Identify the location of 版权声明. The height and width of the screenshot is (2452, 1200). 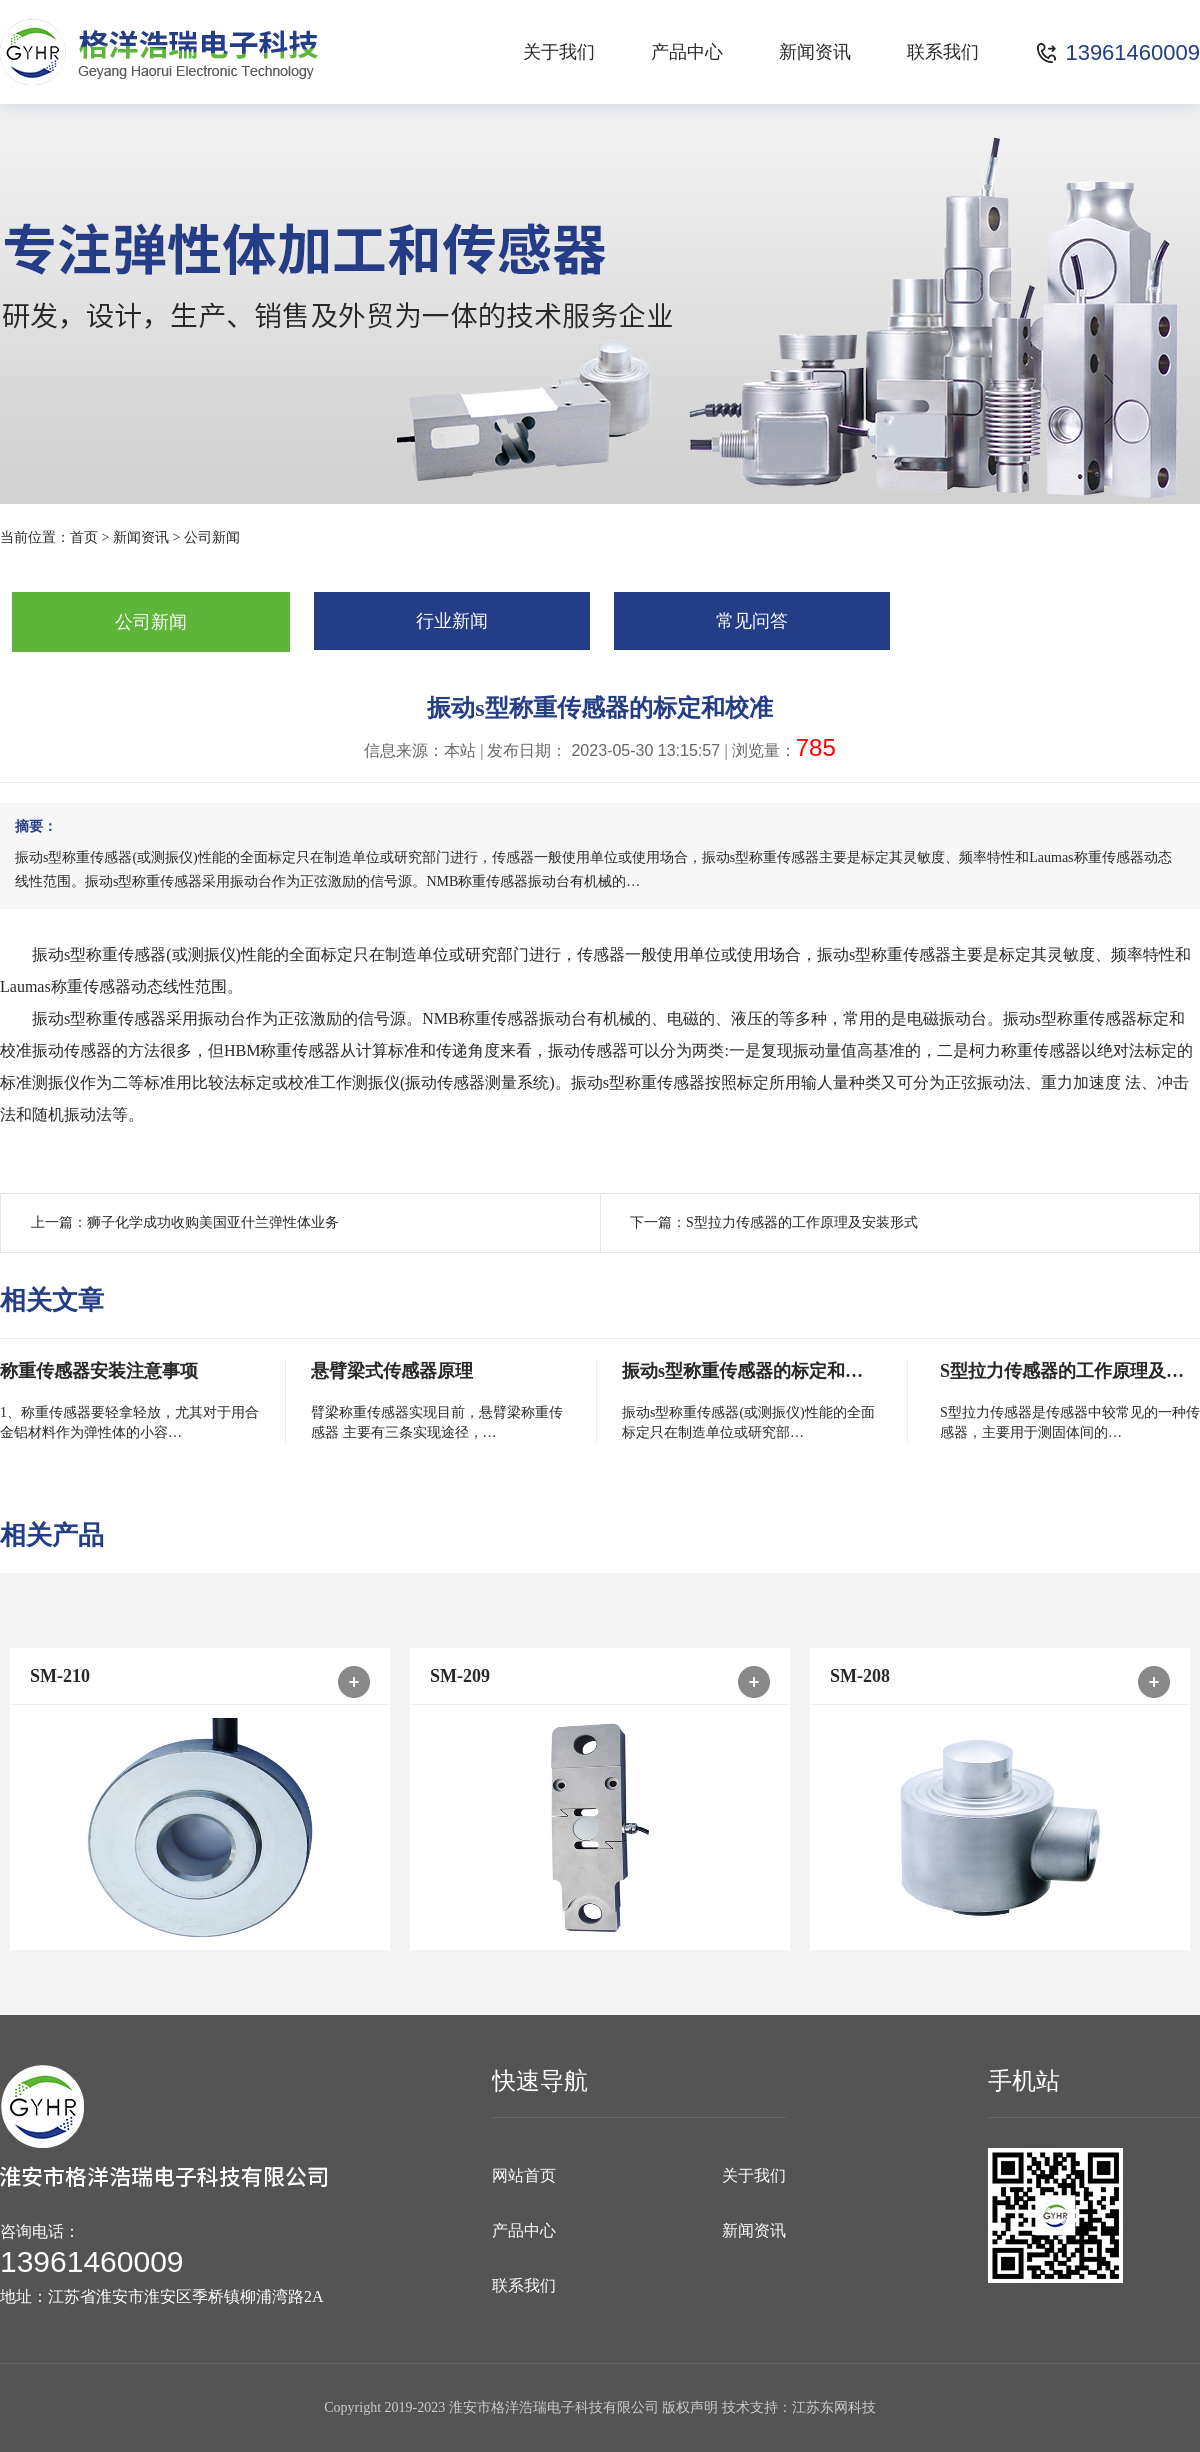
(690, 2407).